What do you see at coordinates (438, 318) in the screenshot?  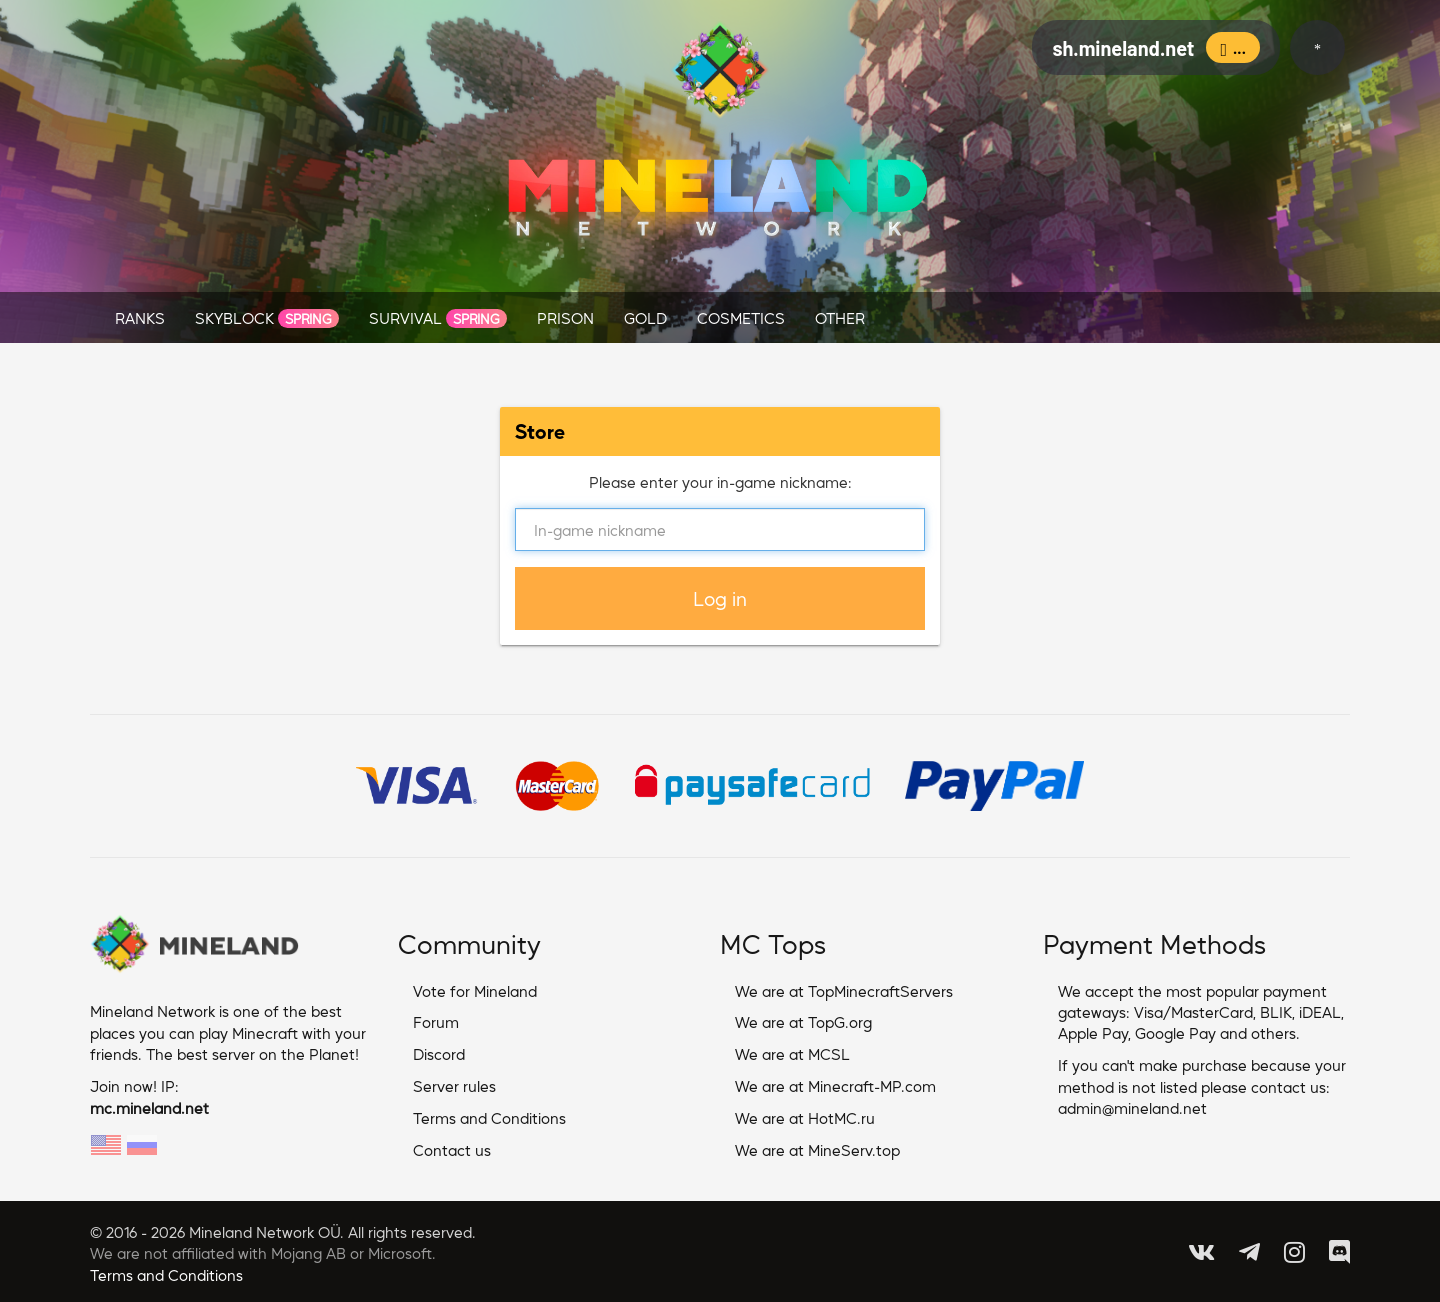 I see `SURVIVAL` at bounding box center [438, 318].